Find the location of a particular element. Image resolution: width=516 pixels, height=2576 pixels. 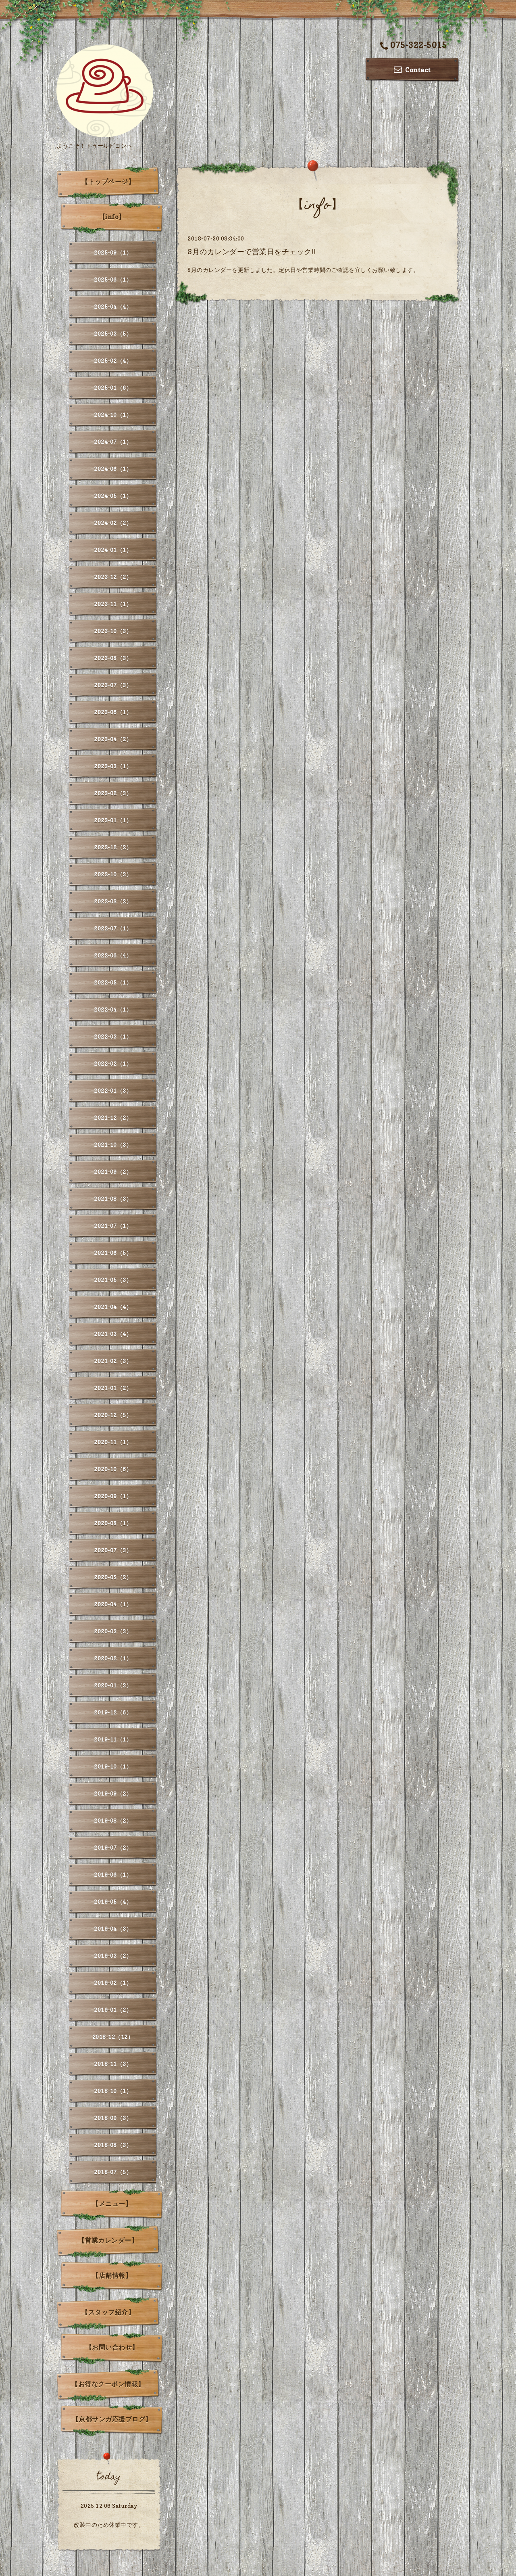

2022-08（2） is located at coordinates (113, 901).